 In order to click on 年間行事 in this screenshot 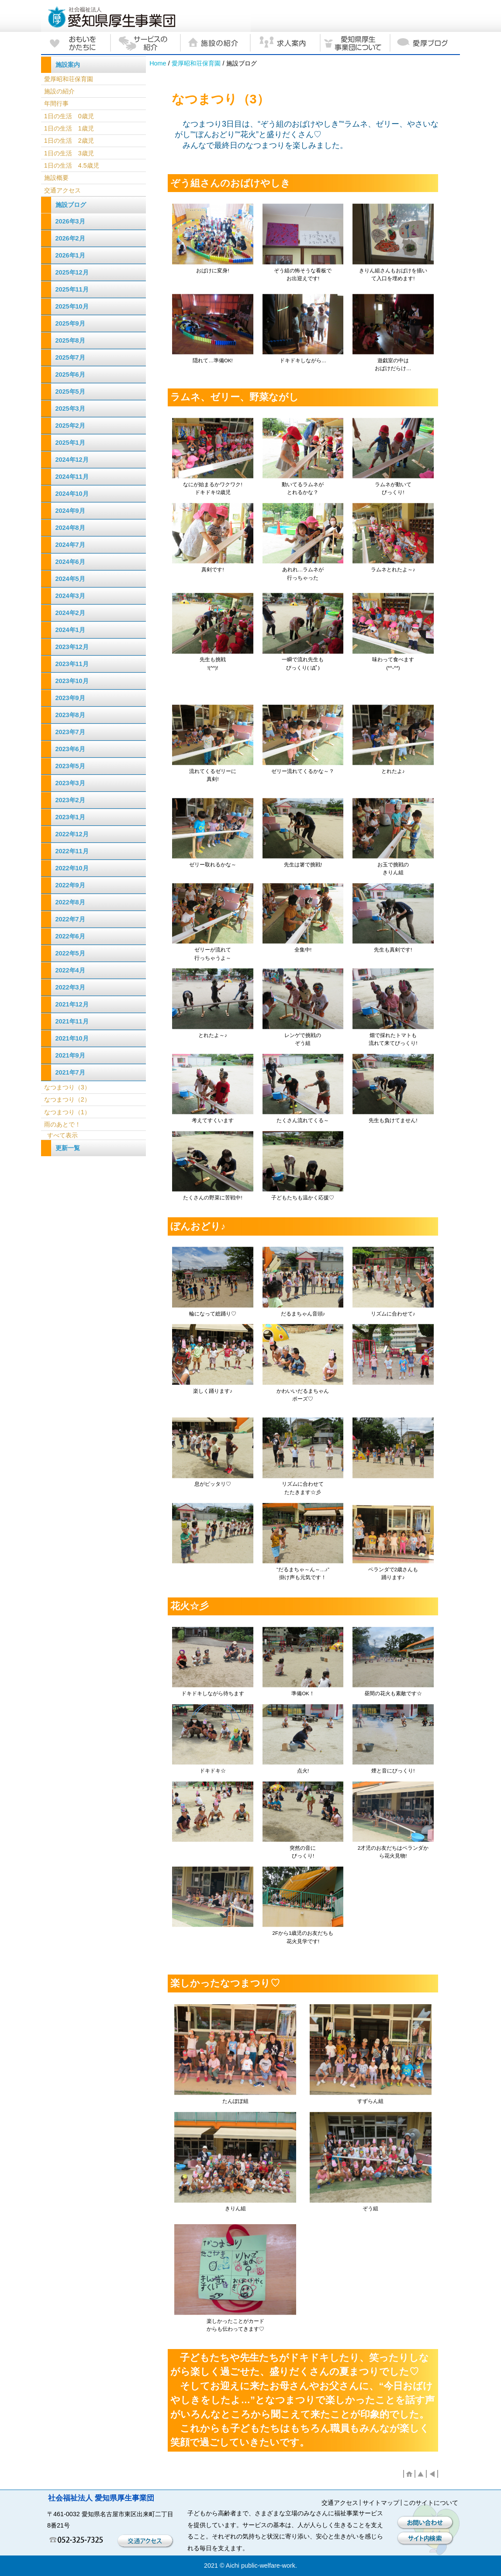, I will do `click(56, 103)`.